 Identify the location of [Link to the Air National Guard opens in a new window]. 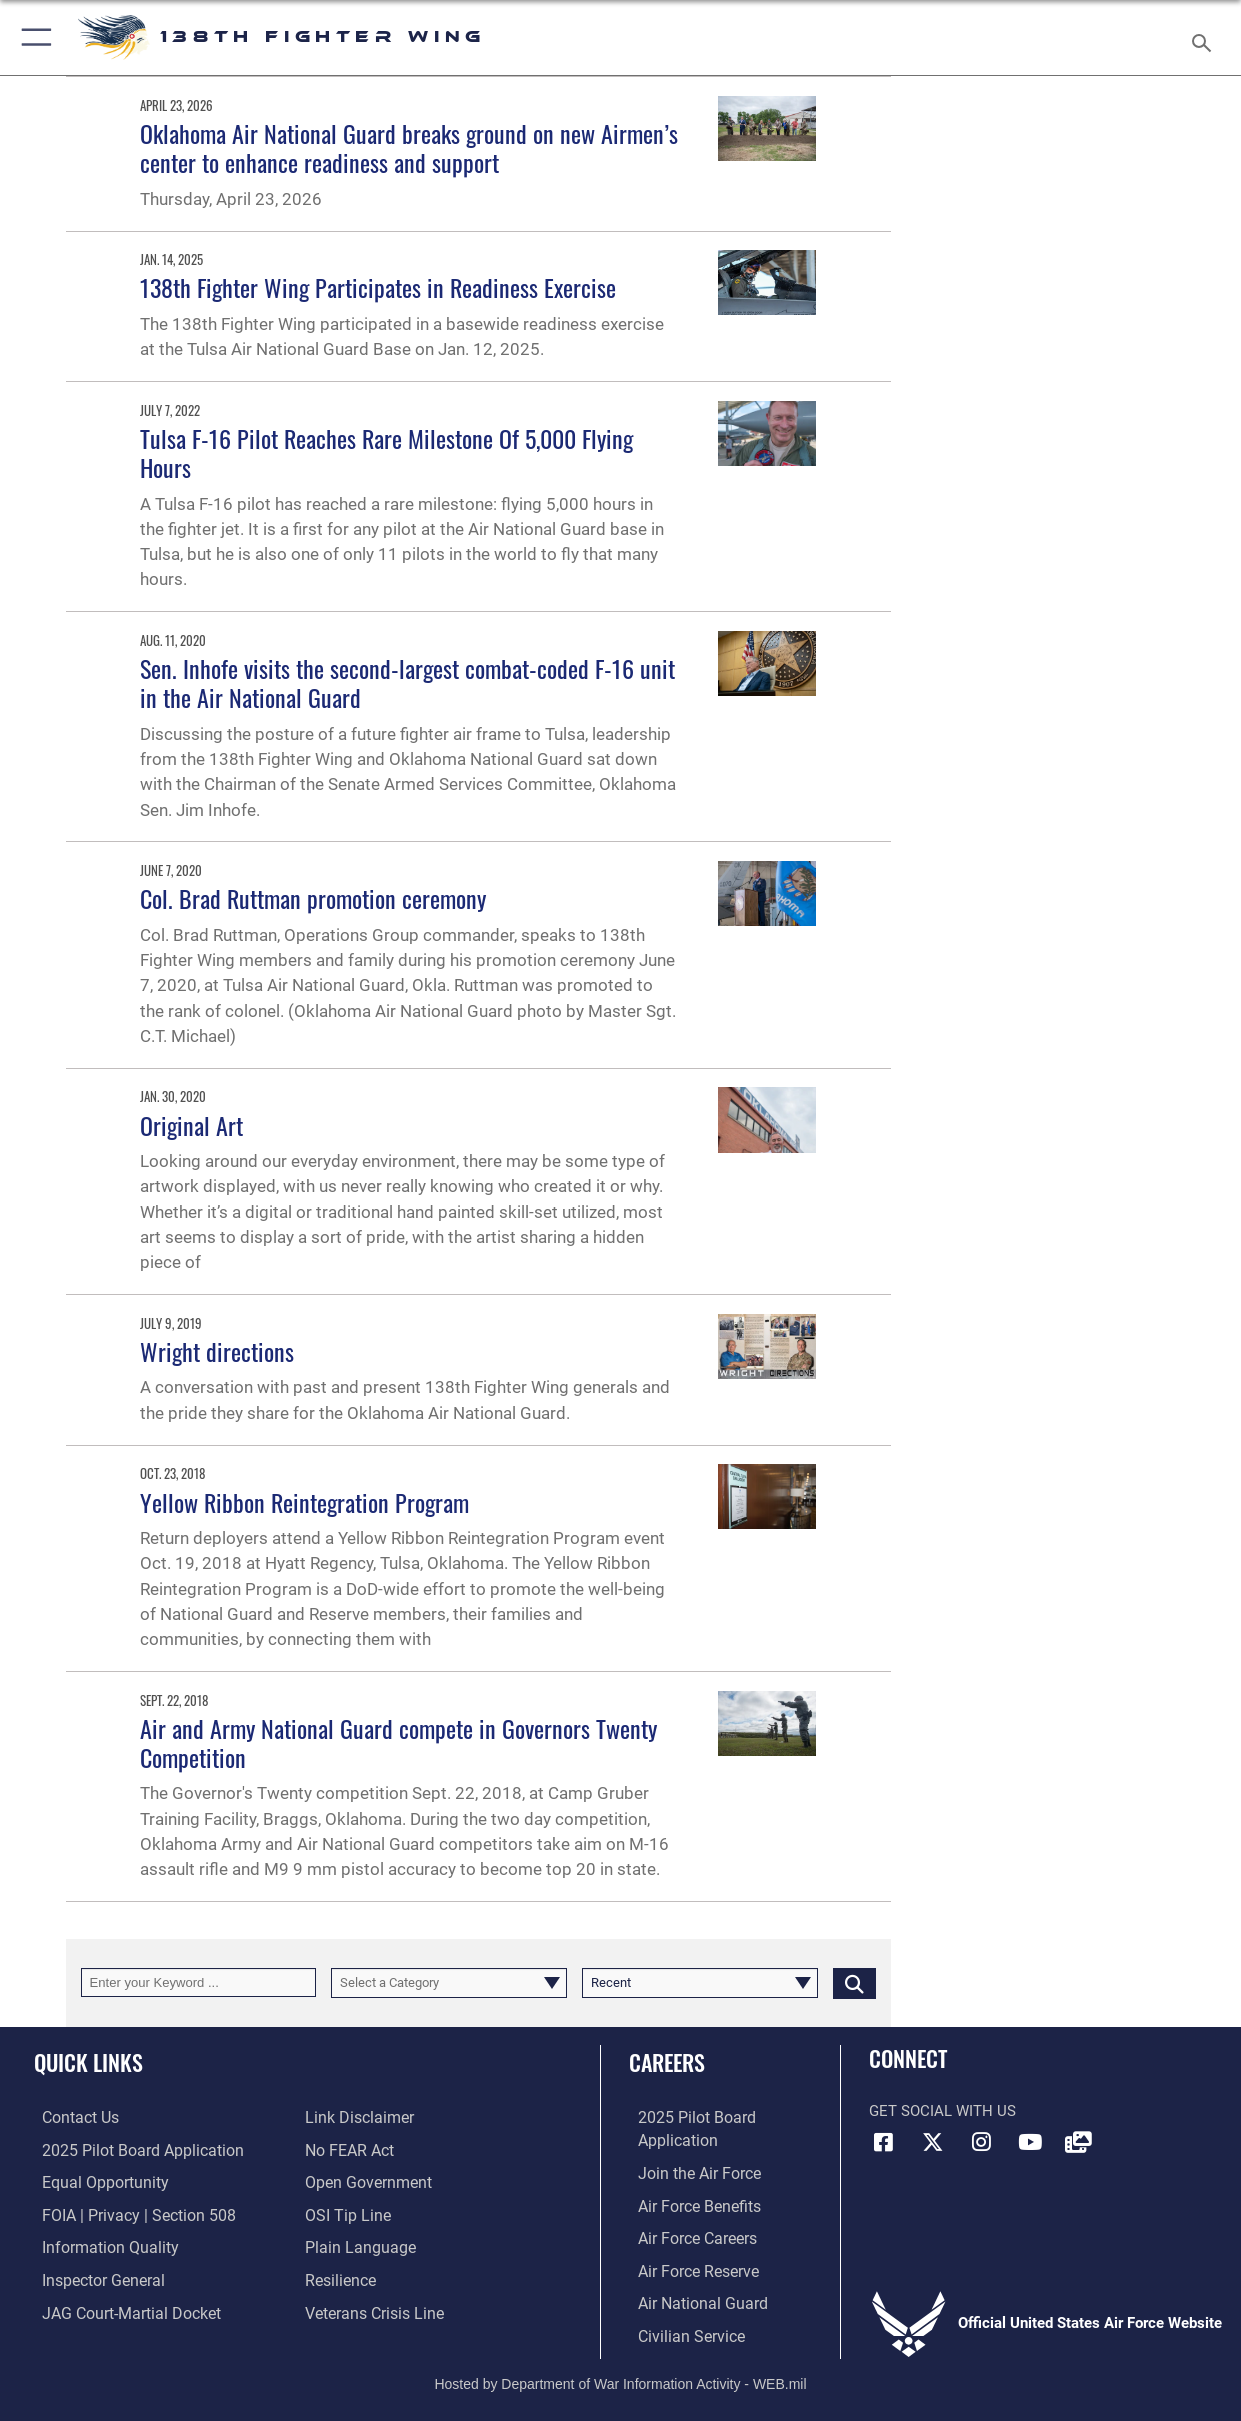
(690, 2299).